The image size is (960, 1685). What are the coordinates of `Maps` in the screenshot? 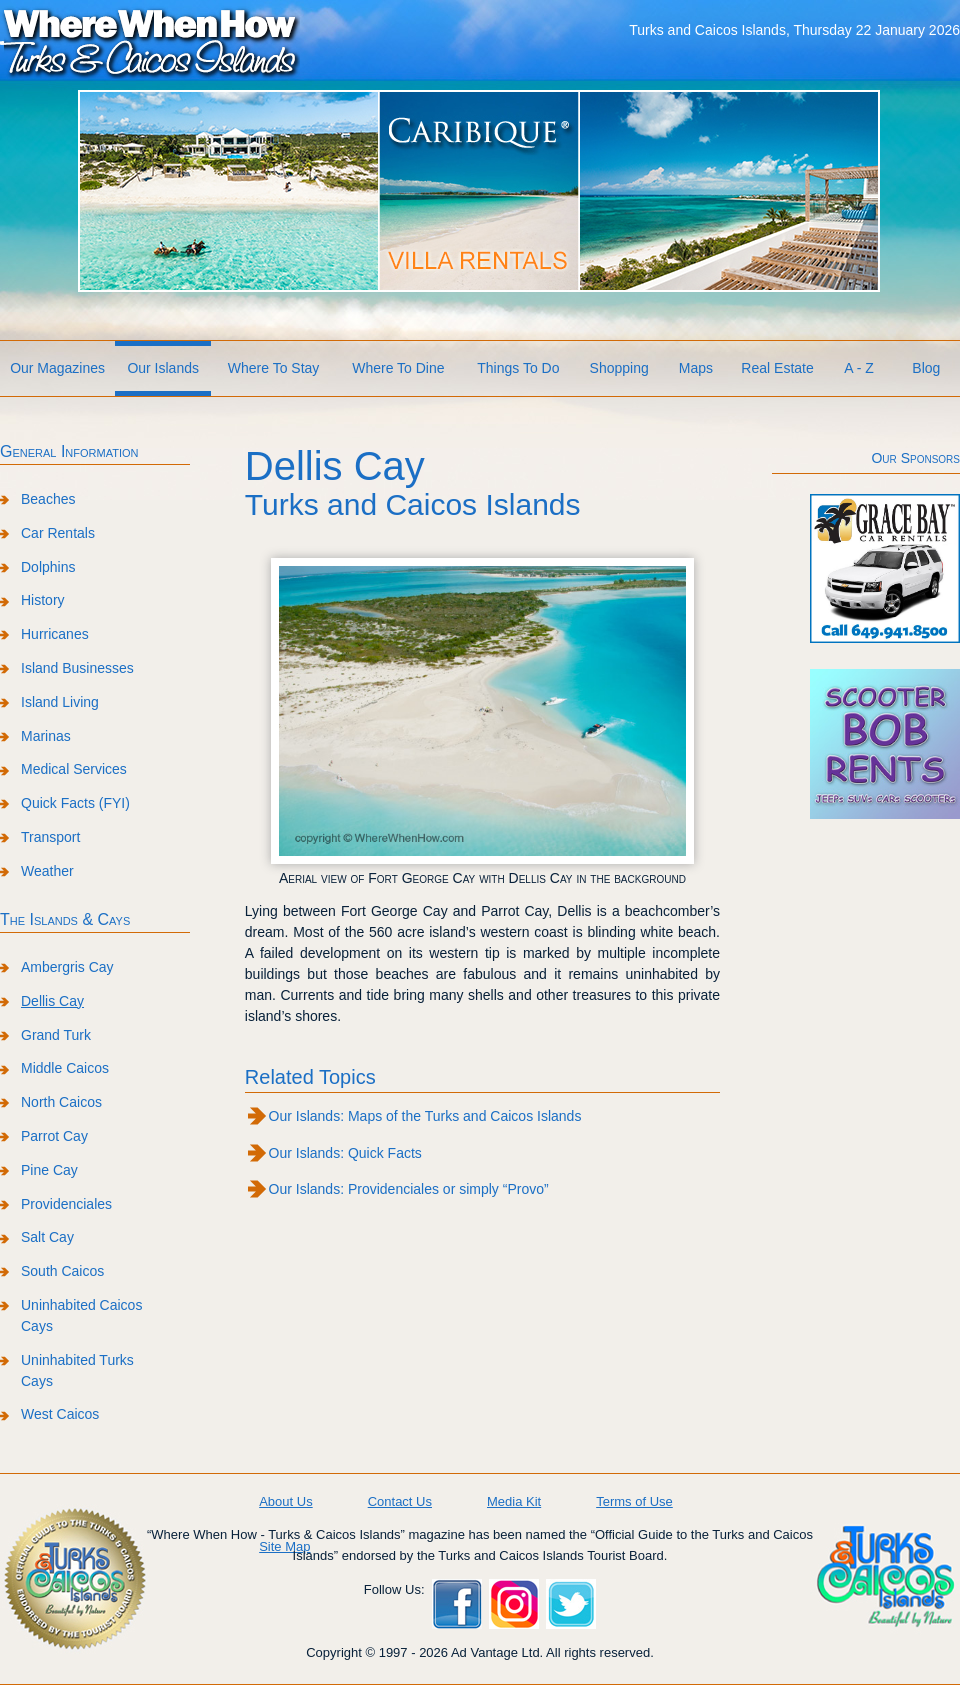 It's located at (696, 368).